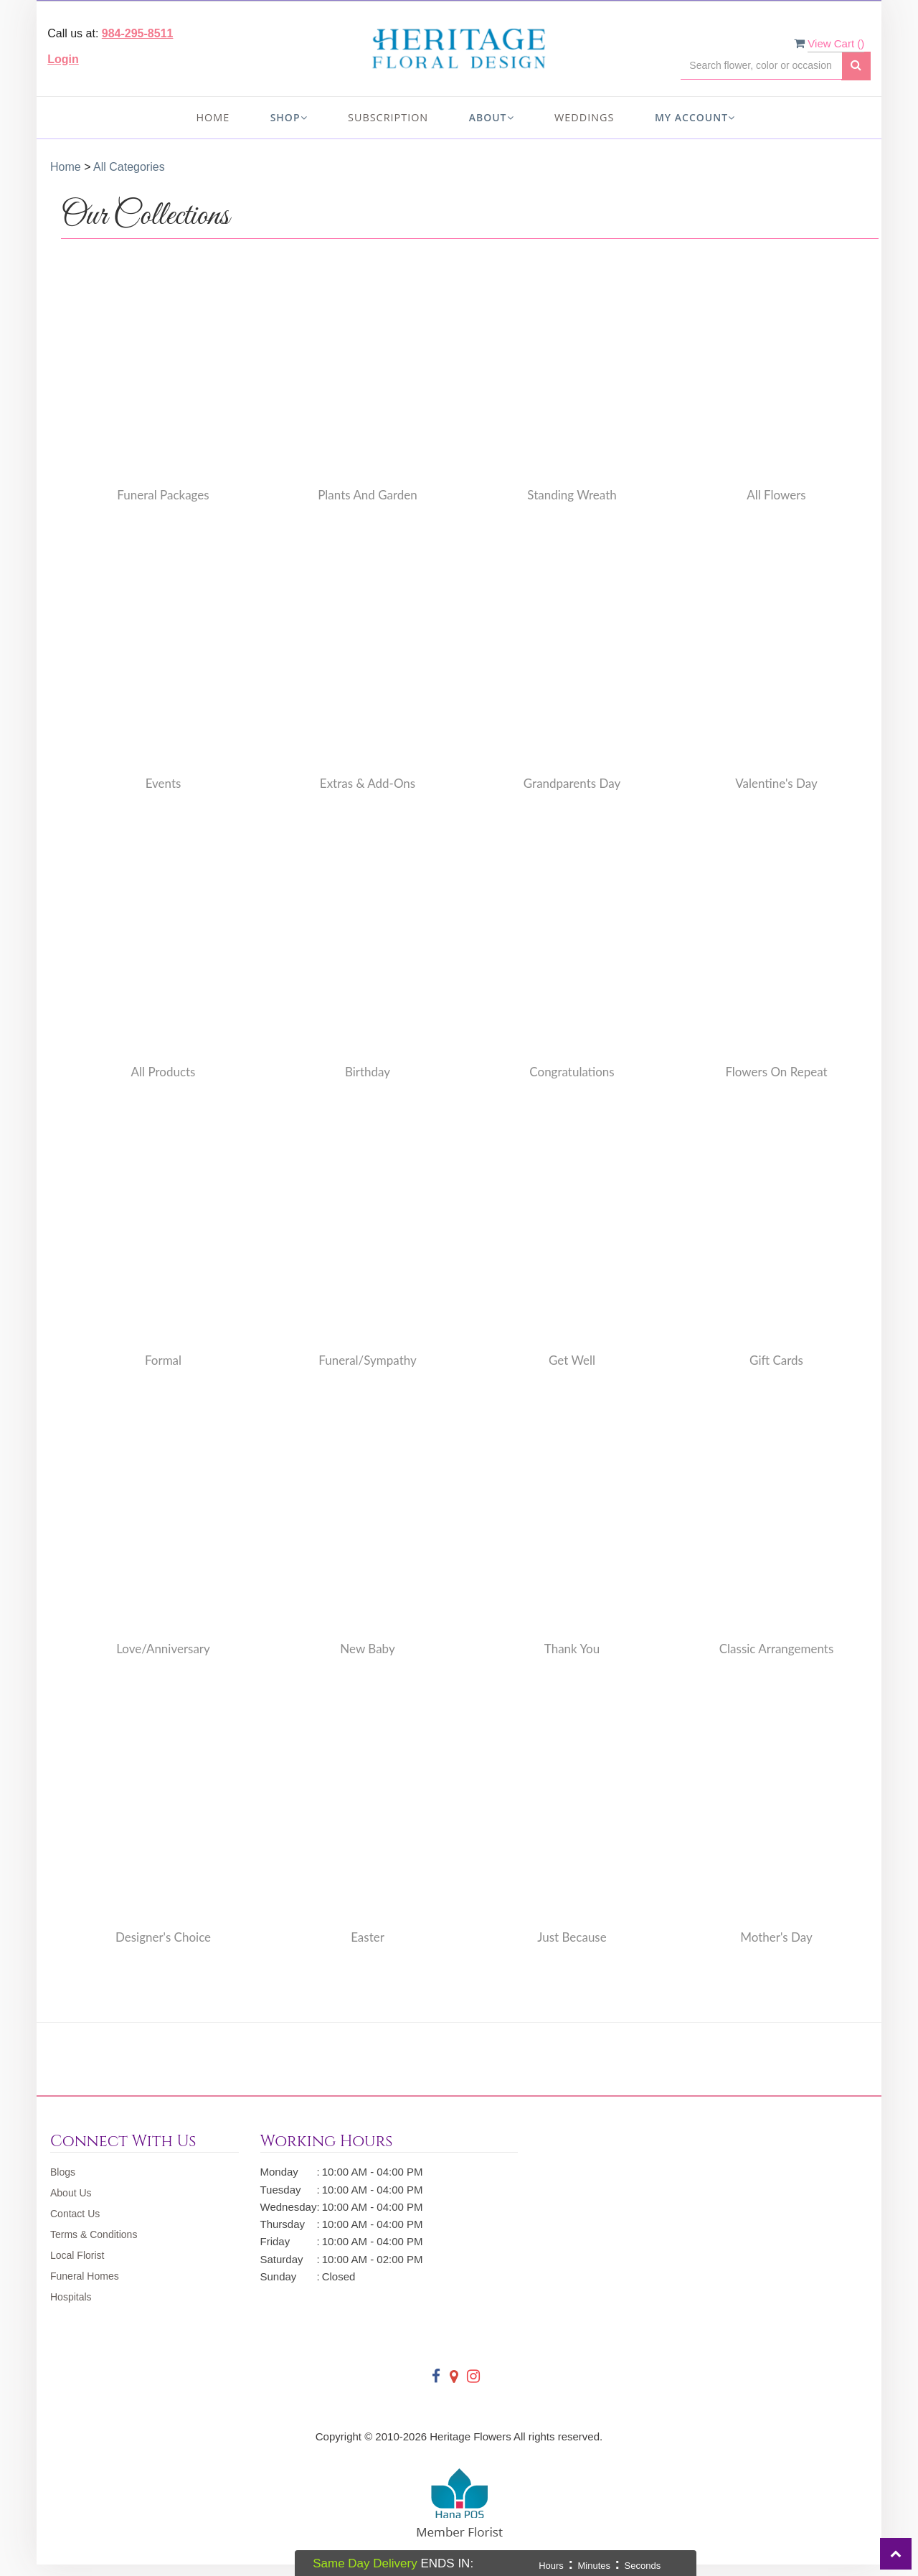 Image resolution: width=918 pixels, height=2576 pixels. I want to click on Get Well, so click(572, 1360).